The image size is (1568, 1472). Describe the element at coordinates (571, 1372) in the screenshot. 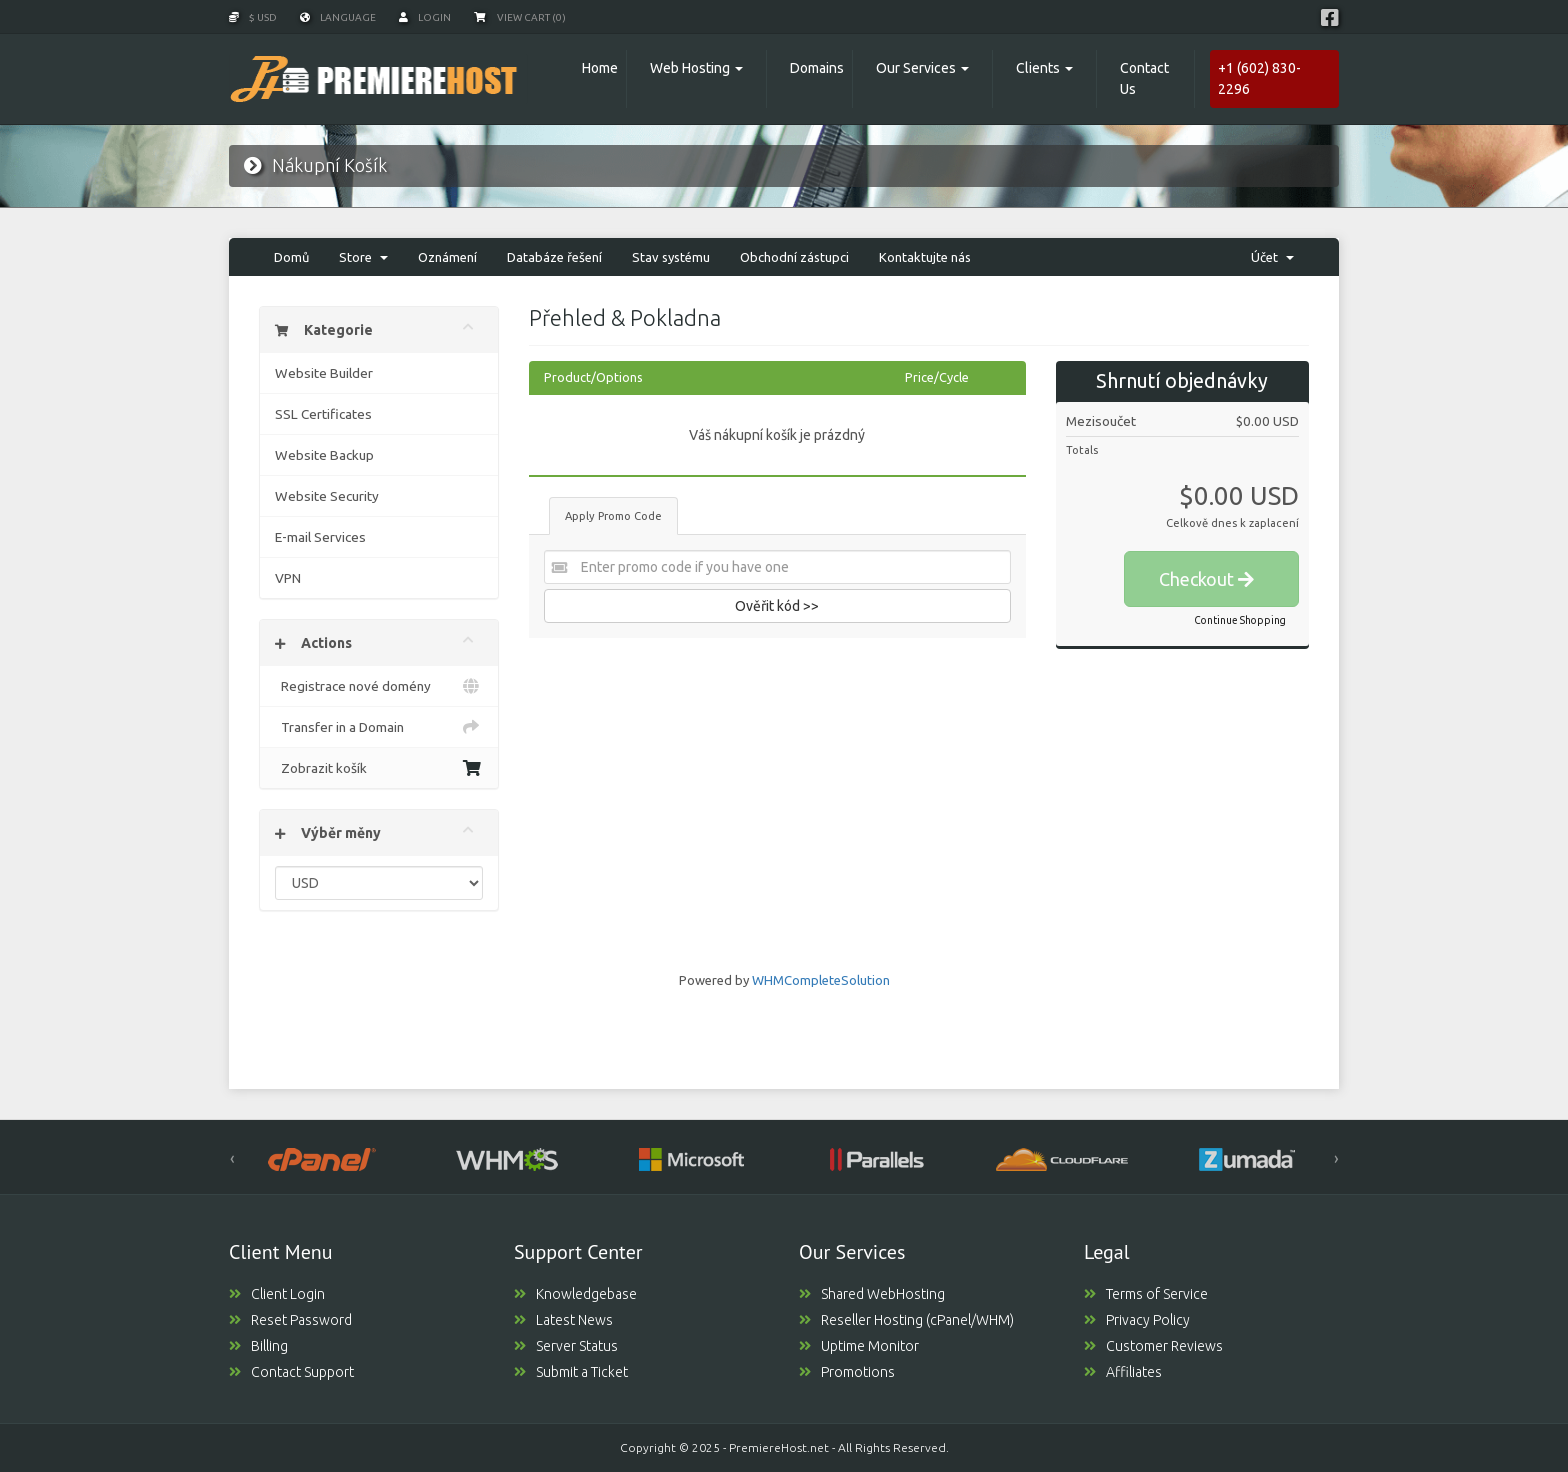

I see `Submit a Ticket` at that location.